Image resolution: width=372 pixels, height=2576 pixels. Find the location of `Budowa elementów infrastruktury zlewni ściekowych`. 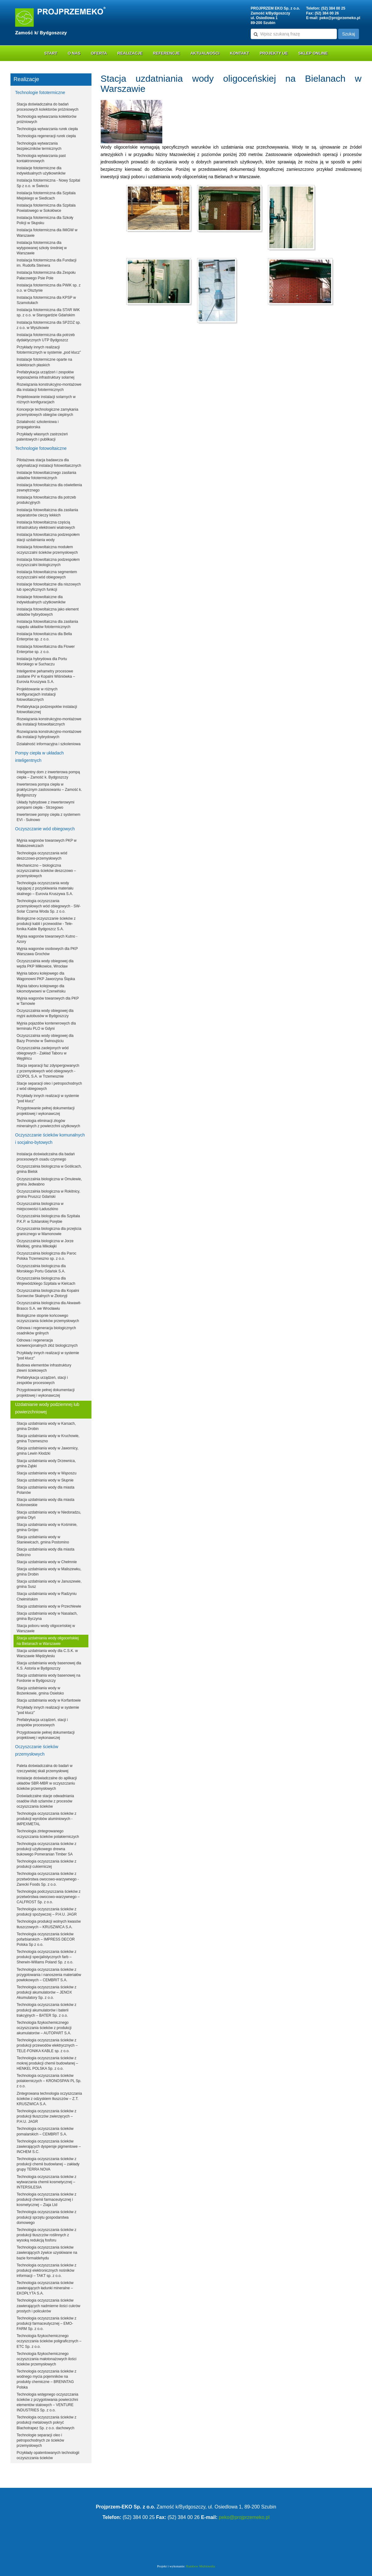

Budowa elementów infrastruktury zlewni ściekowych is located at coordinates (44, 1368).